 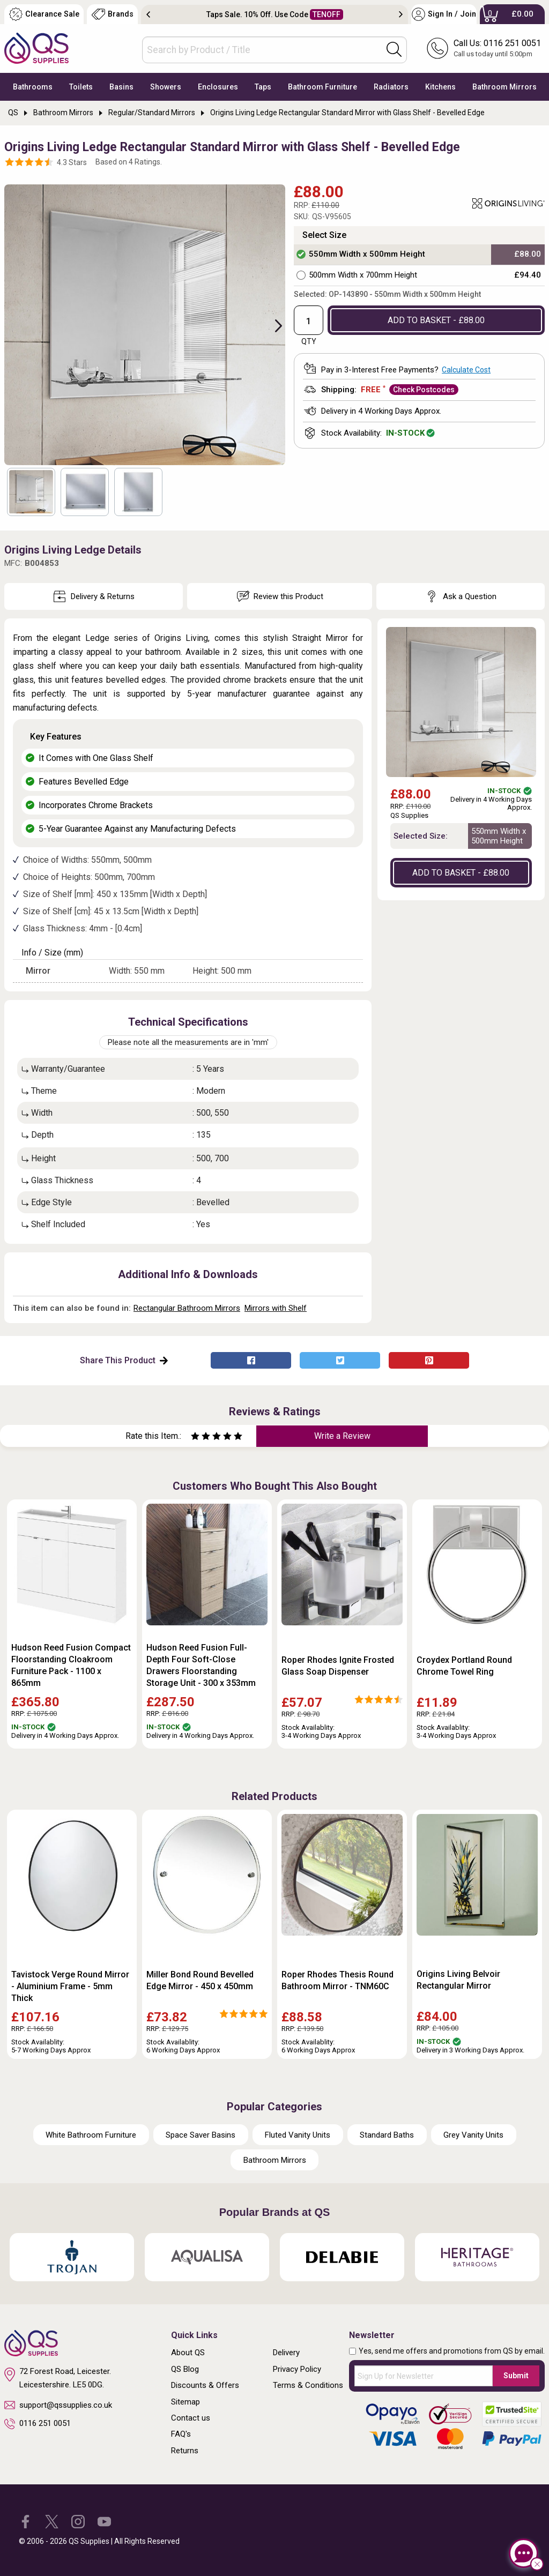 What do you see at coordinates (391, 87) in the screenshot?
I see `Radiators` at bounding box center [391, 87].